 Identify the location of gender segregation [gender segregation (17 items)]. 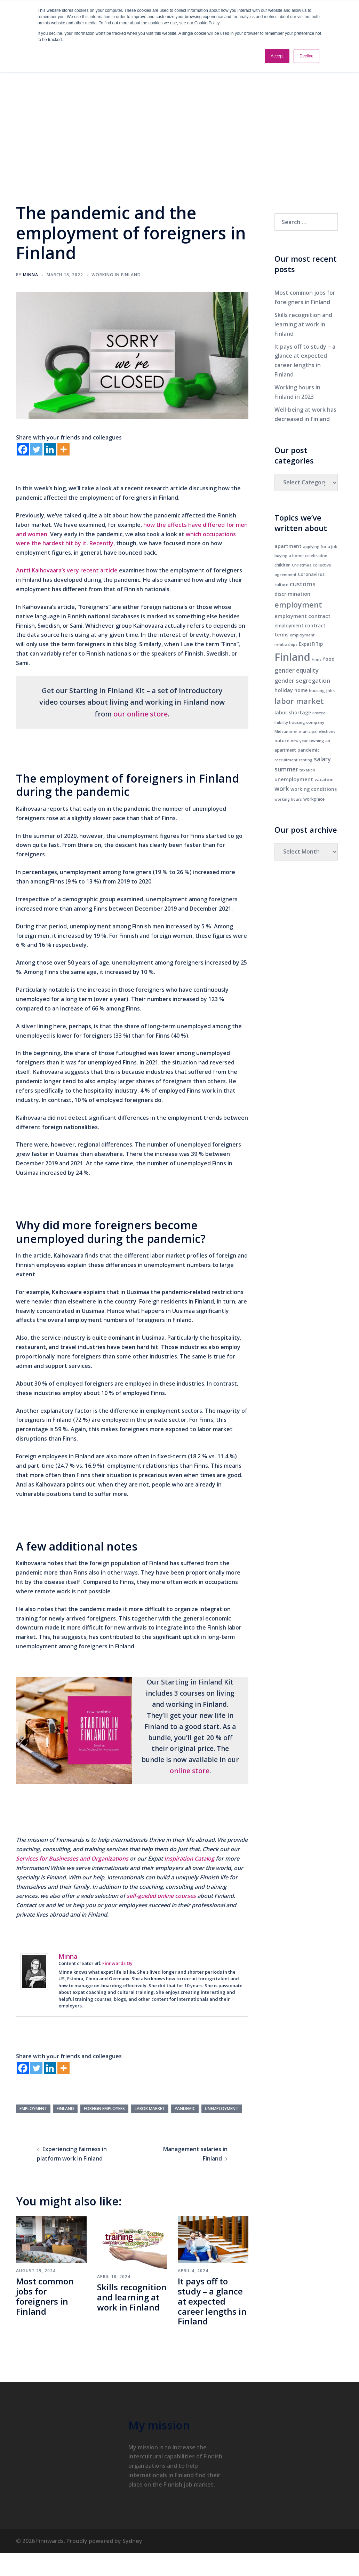
(302, 680).